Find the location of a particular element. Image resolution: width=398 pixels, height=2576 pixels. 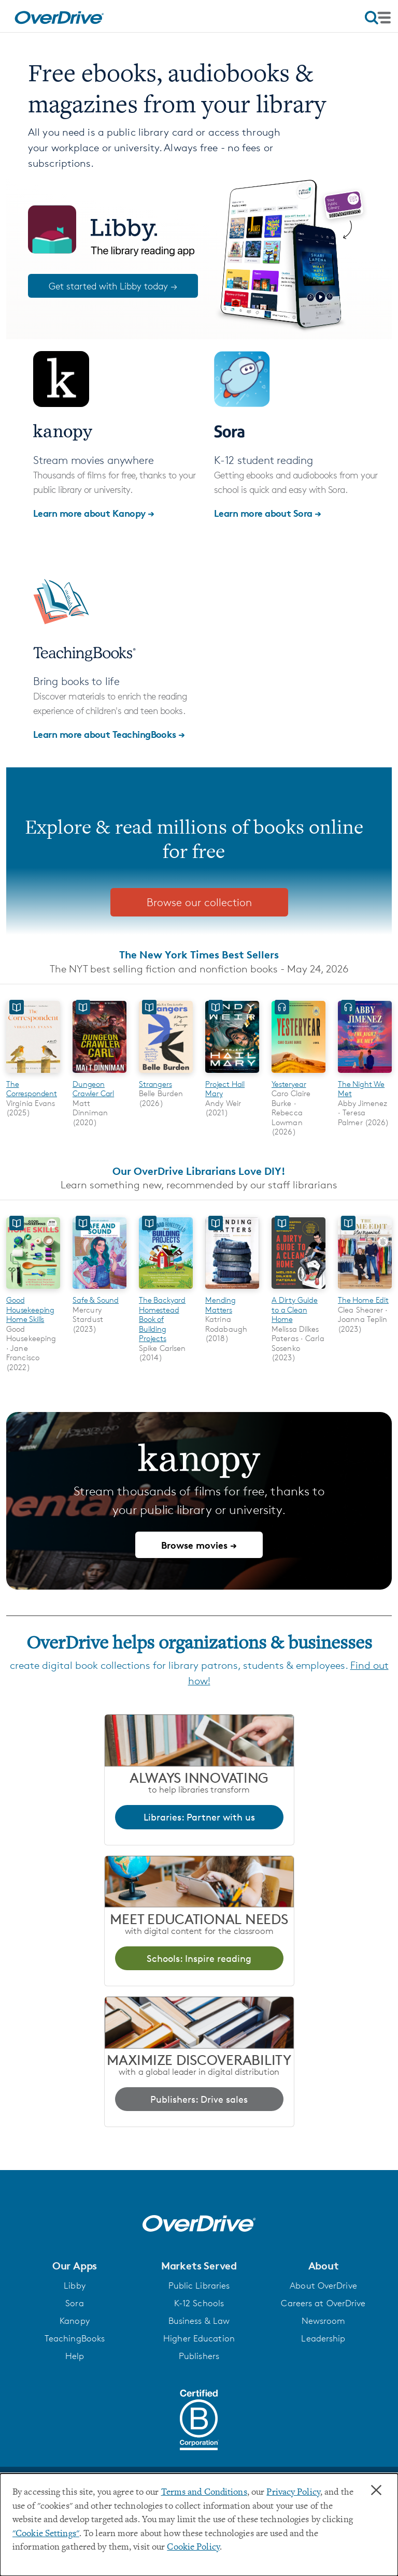

[Good Housekeeping Home Skills] is located at coordinates (33, 1290).